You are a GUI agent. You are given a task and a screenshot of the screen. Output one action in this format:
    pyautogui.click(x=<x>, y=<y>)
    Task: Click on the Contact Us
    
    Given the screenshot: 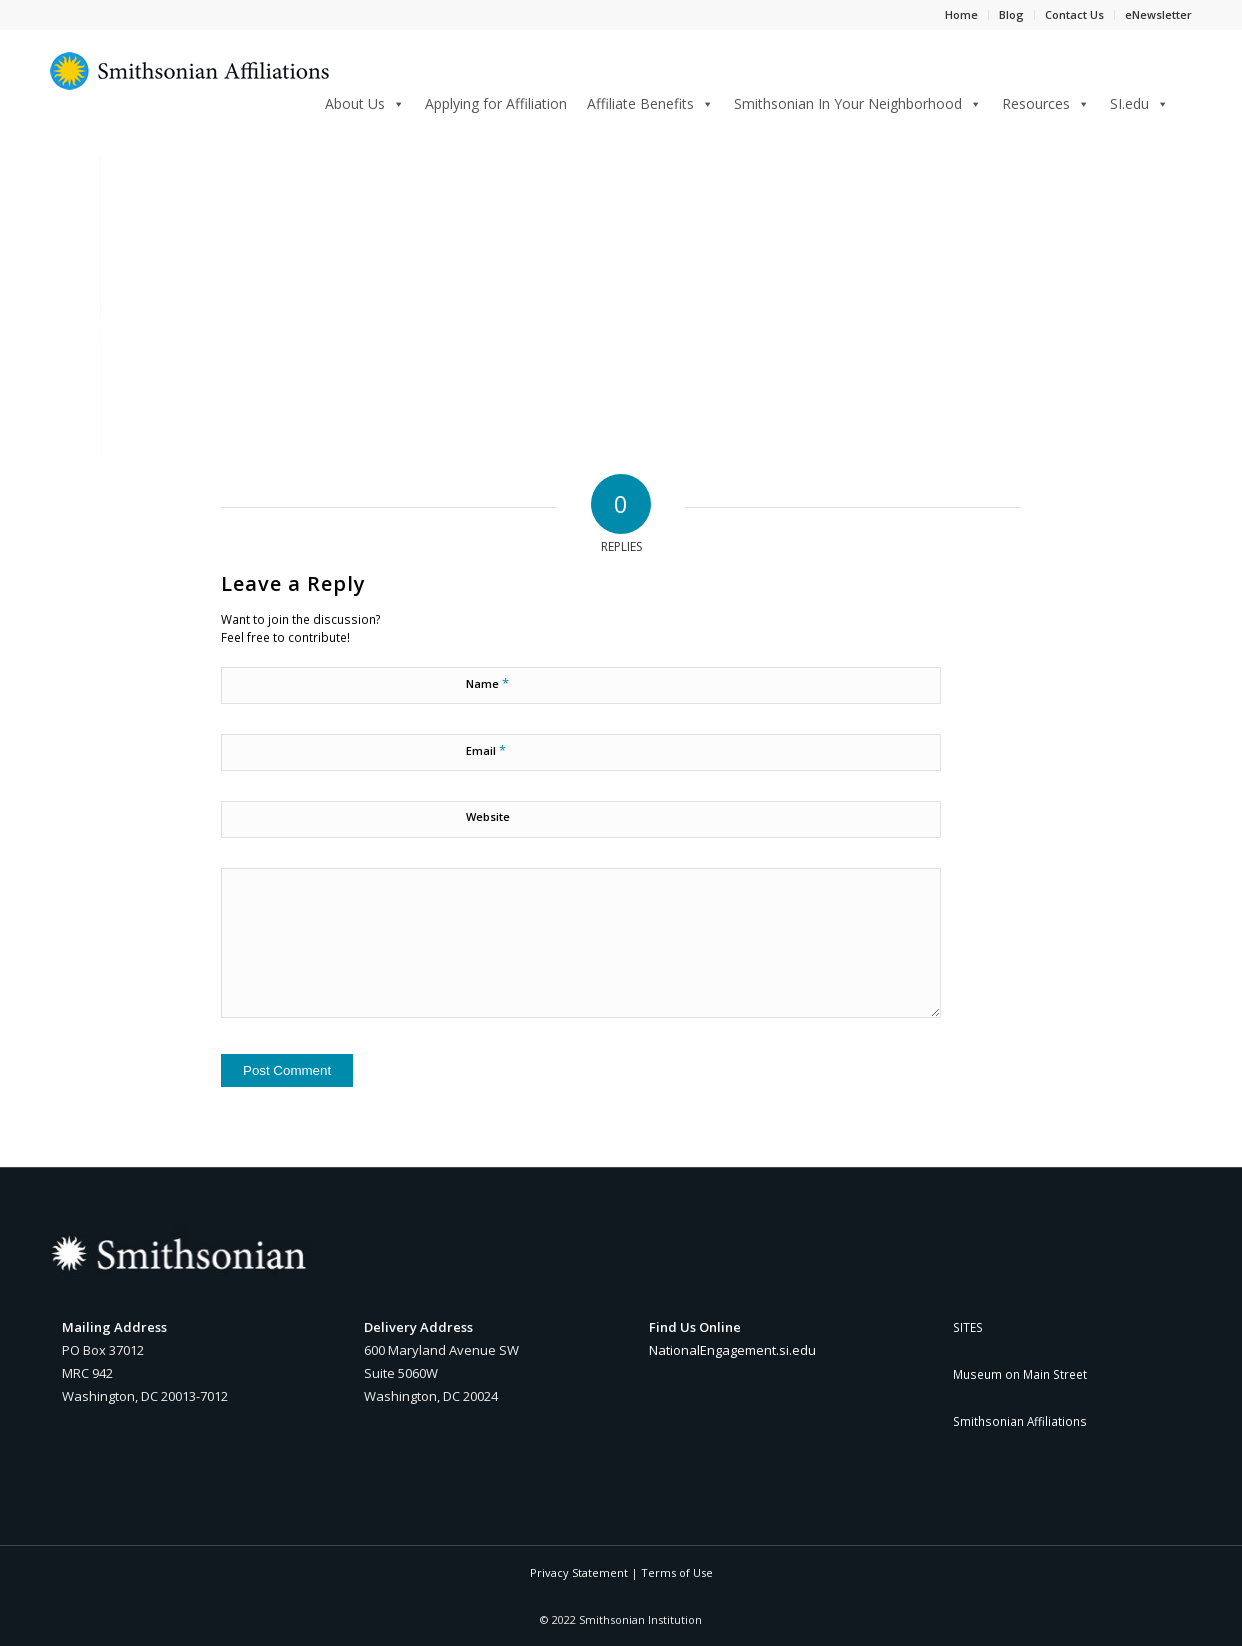 What is the action you would take?
    pyautogui.click(x=1074, y=14)
    